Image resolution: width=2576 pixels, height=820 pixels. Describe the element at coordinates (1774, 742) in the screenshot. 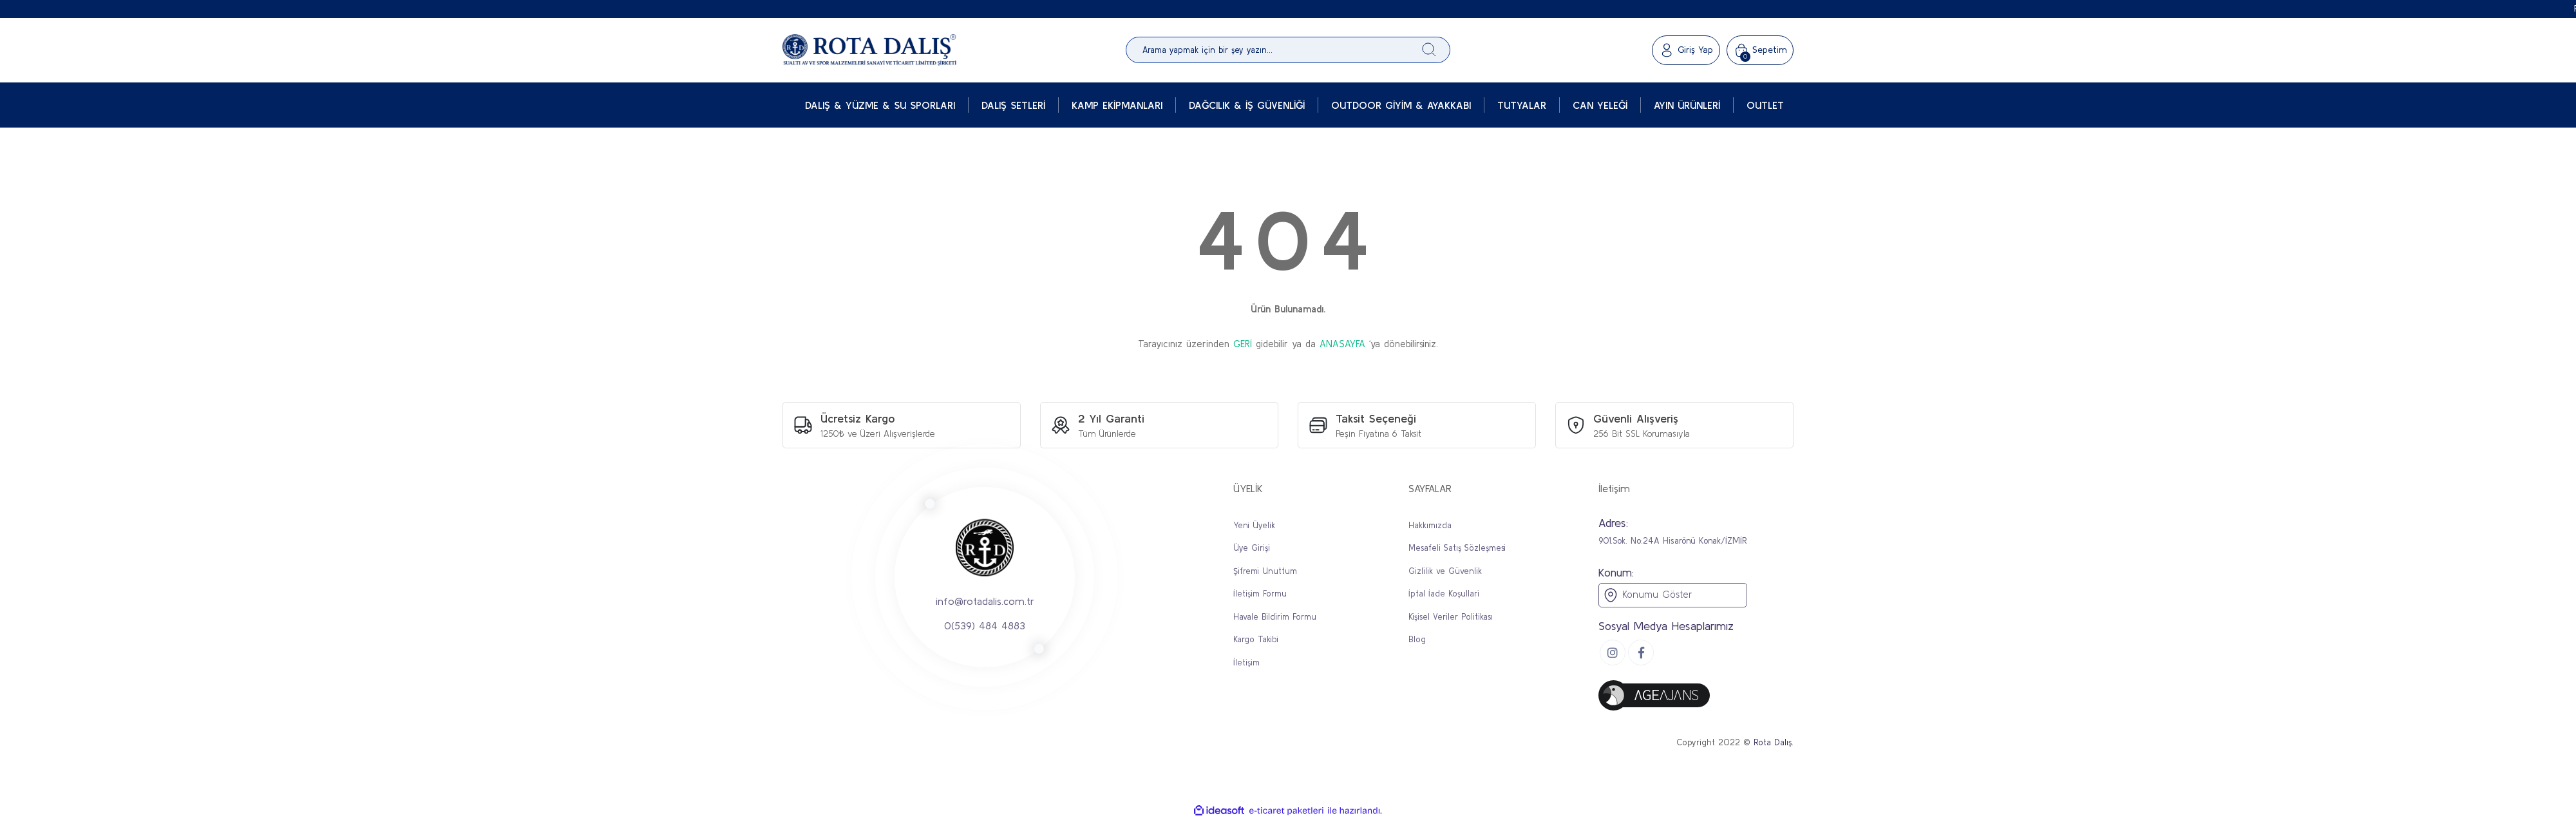

I see `Rota Dalış.` at that location.